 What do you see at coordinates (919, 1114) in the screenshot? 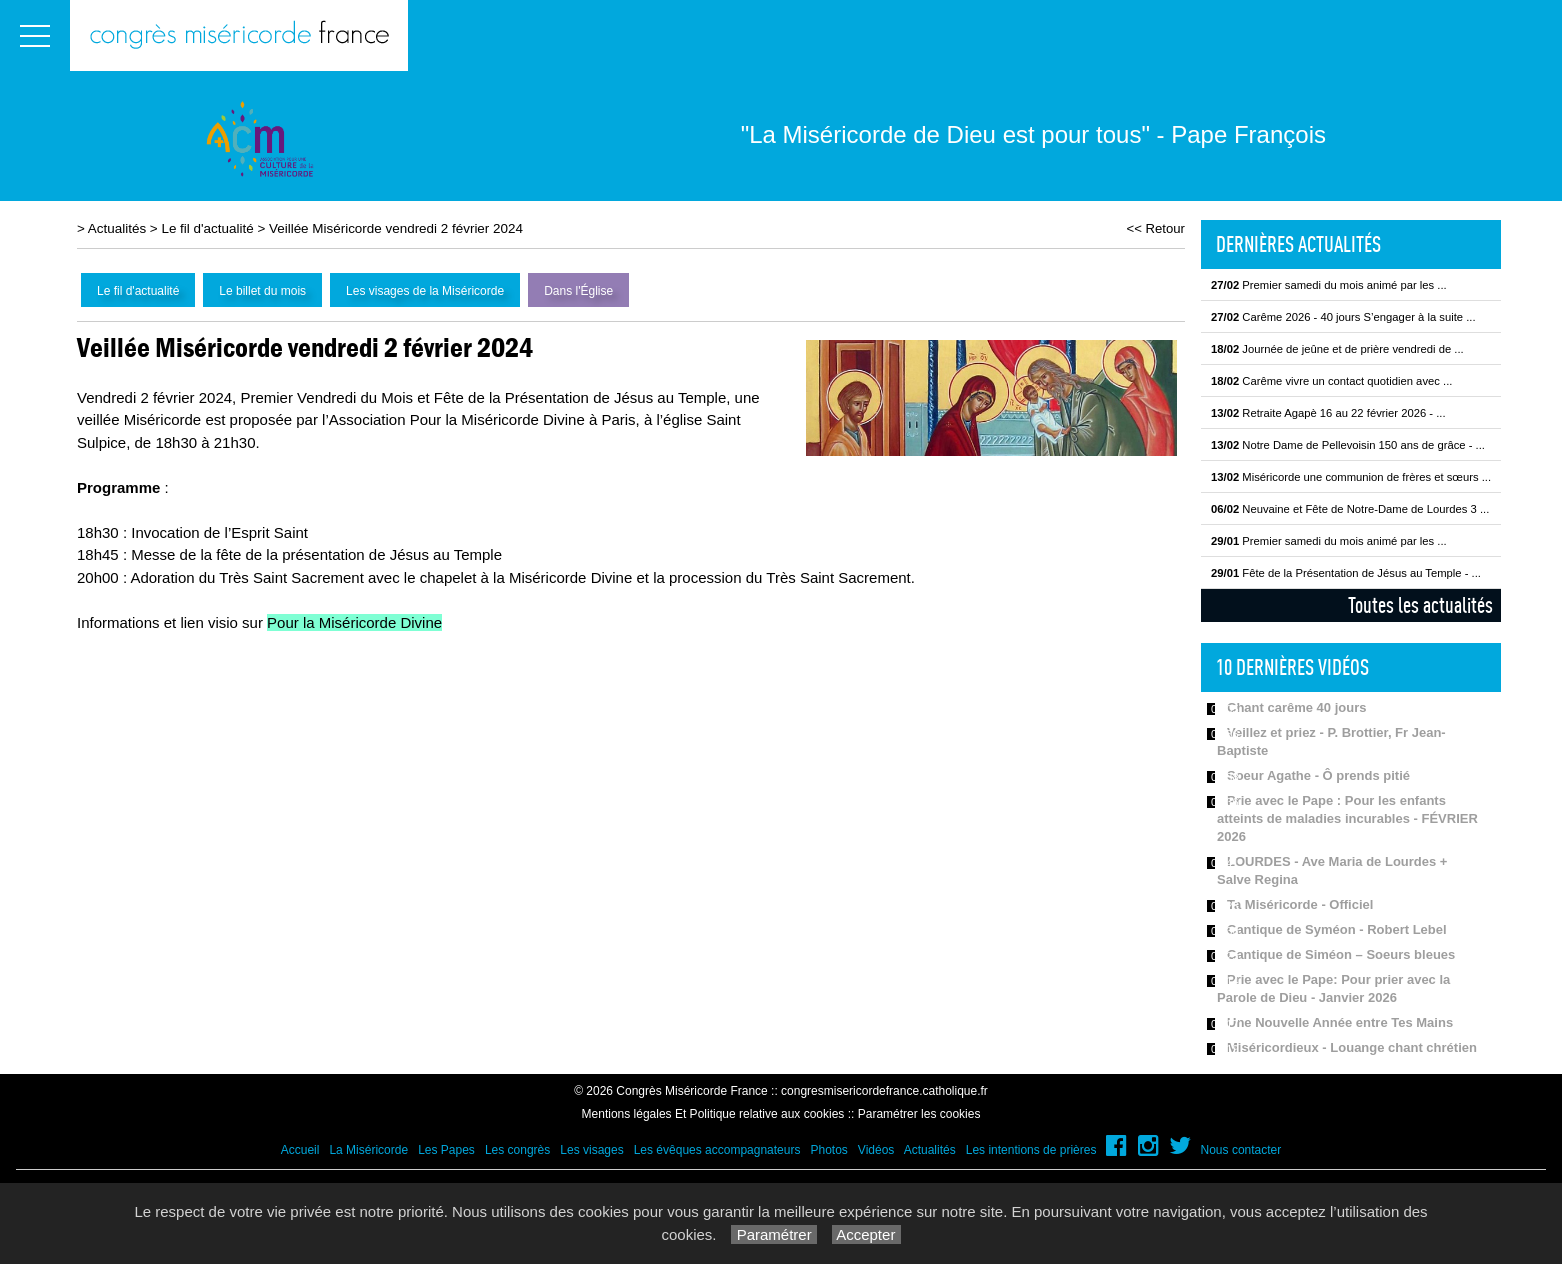
I see `Paramétrer les cookies` at bounding box center [919, 1114].